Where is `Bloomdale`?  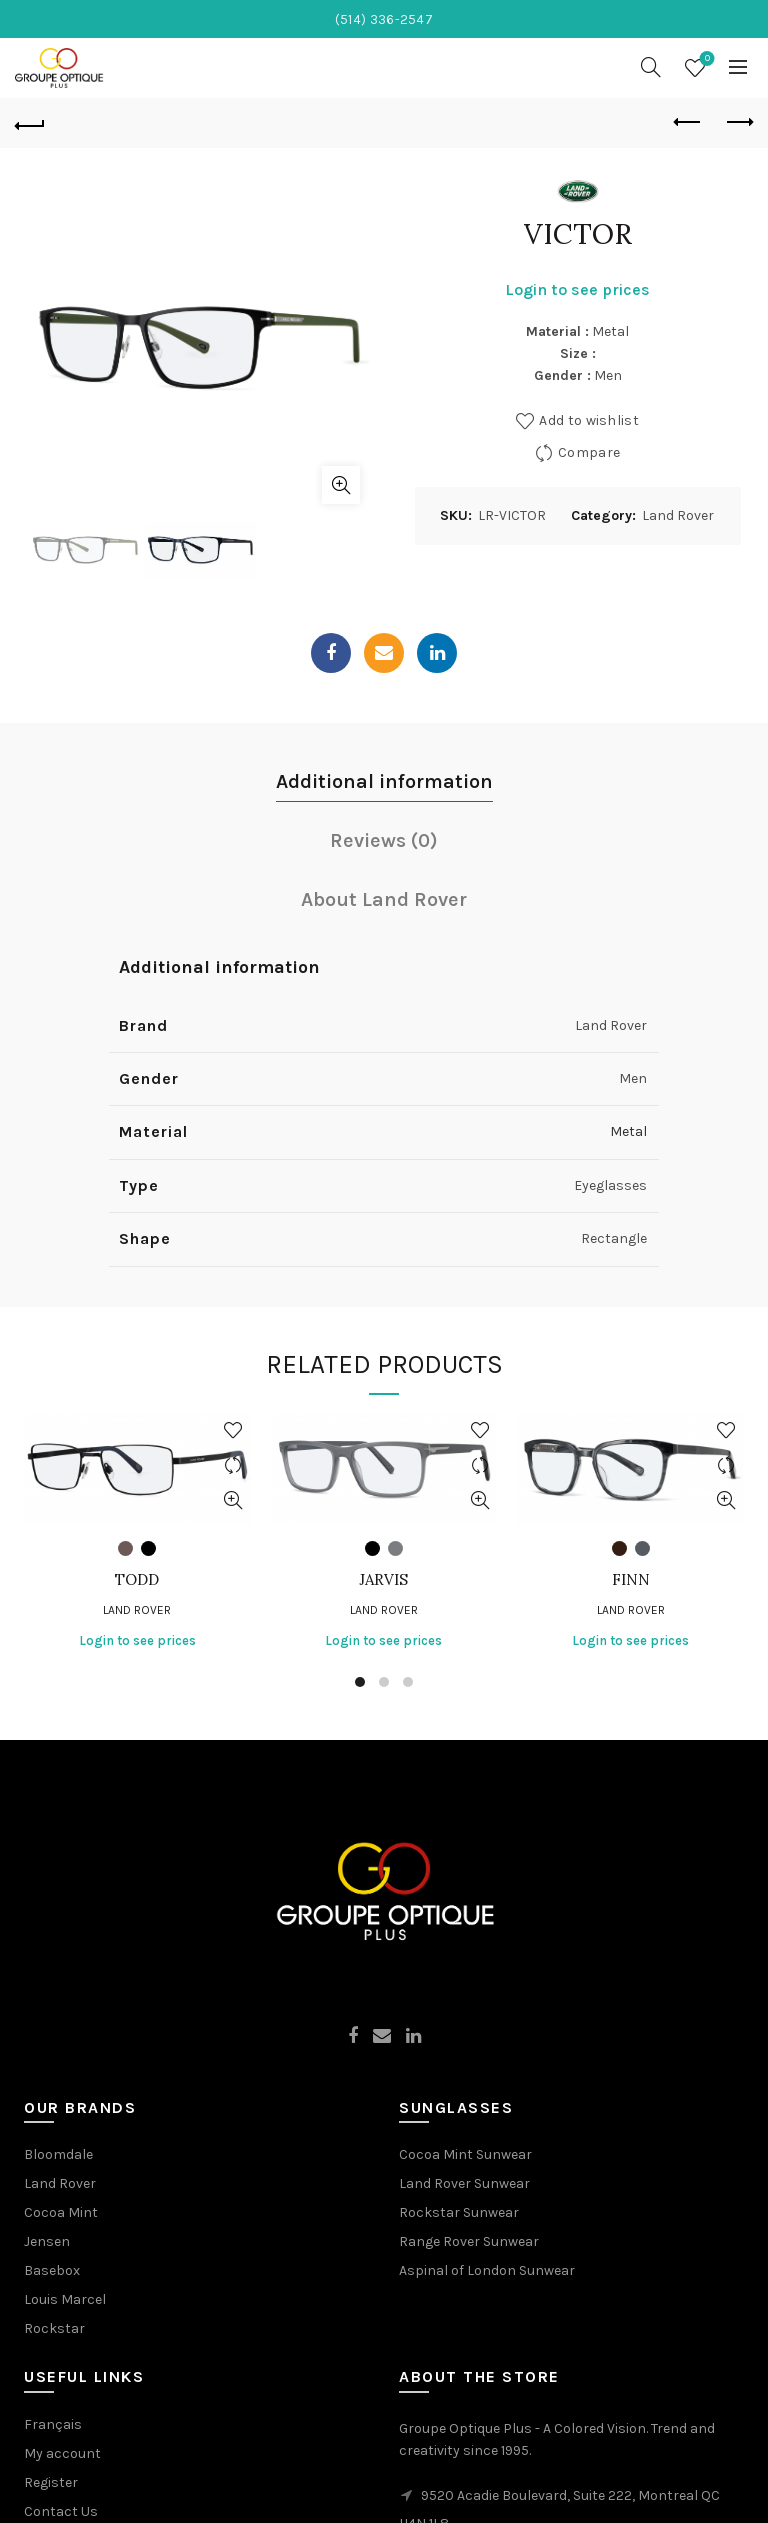
Bloomdale is located at coordinates (58, 2154).